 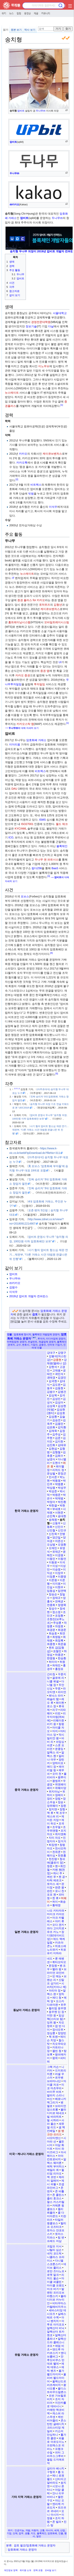 What do you see at coordinates (59, 1640) in the screenshot?
I see `최정록` at bounding box center [59, 1640].